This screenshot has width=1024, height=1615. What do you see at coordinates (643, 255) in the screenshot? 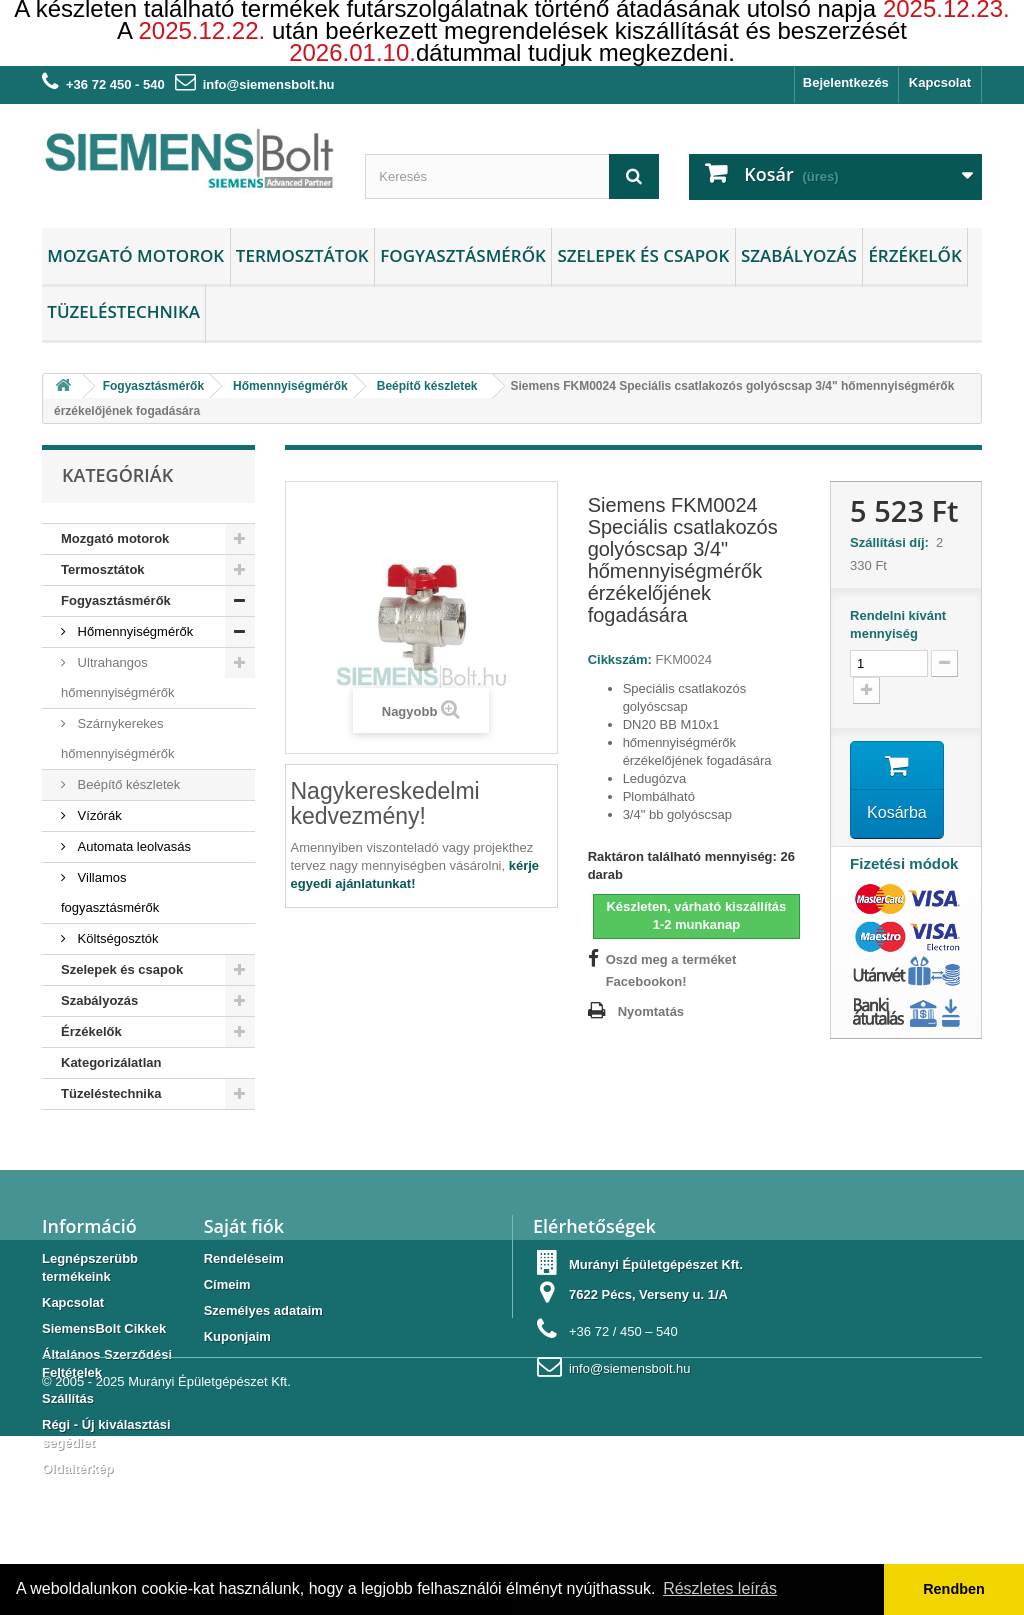
I see `Szelepek és csapok` at bounding box center [643, 255].